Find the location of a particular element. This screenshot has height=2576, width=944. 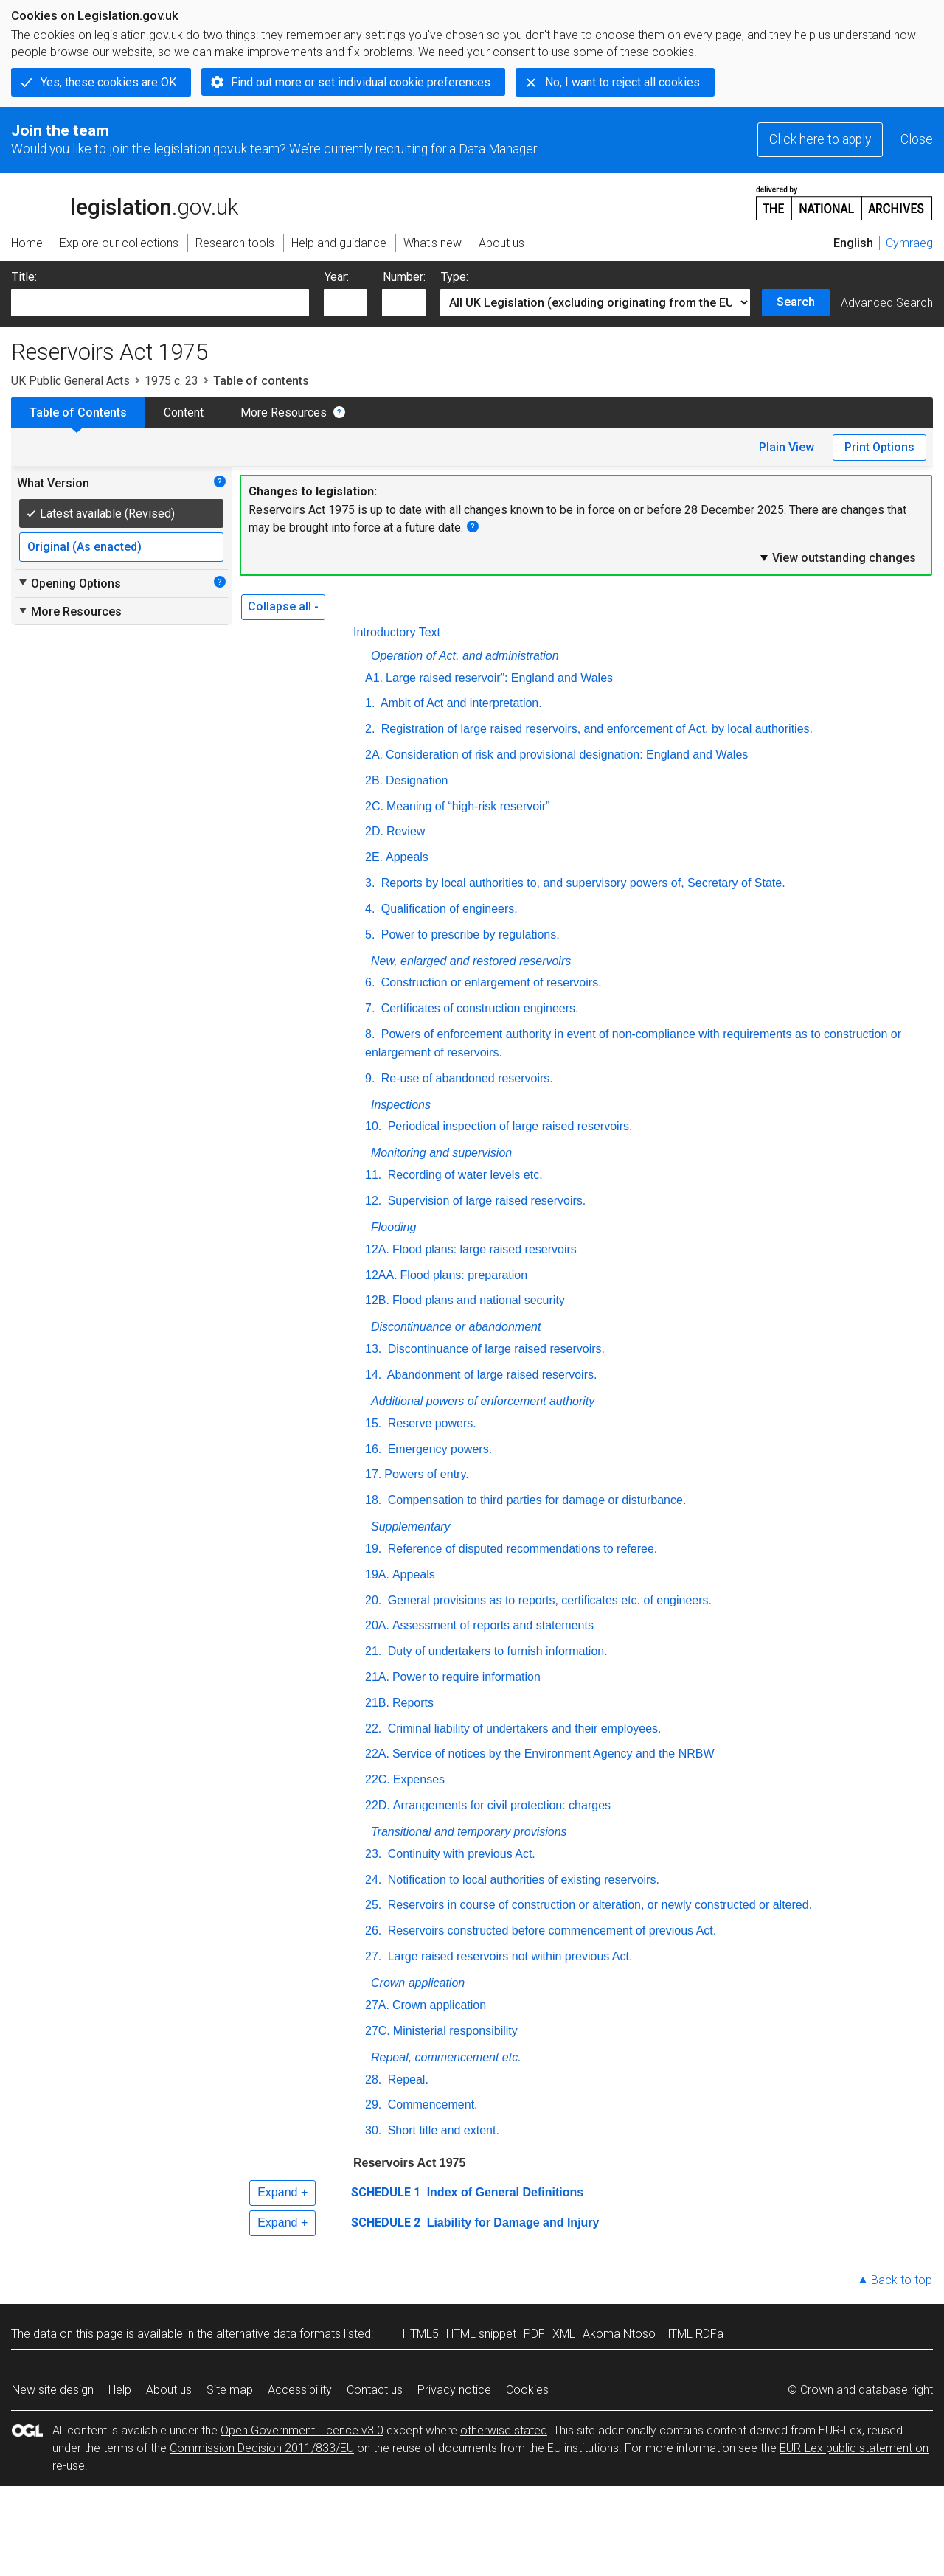

Re-use of abandoned reservoirs. is located at coordinates (465, 1078).